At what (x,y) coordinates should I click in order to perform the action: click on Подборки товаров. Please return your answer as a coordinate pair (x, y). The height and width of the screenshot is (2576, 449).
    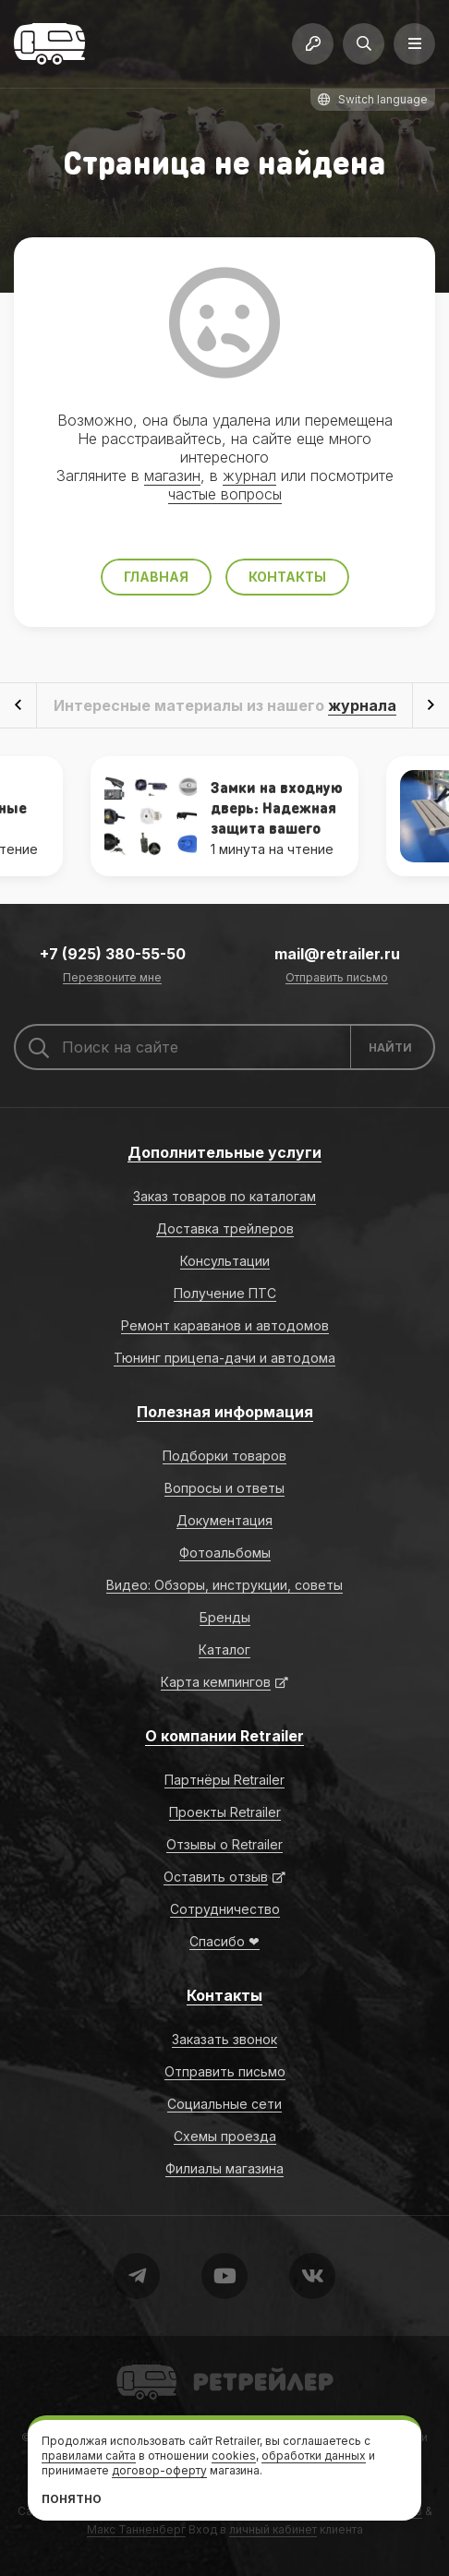
    Looking at the image, I should click on (224, 1455).